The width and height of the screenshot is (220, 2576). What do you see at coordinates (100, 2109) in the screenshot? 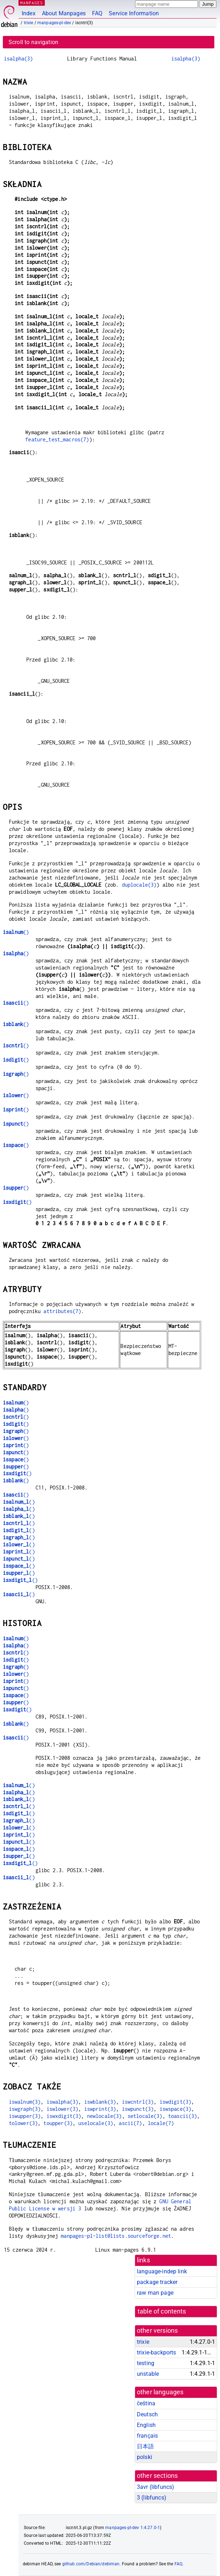
I see `iswprint(3)` at bounding box center [100, 2109].